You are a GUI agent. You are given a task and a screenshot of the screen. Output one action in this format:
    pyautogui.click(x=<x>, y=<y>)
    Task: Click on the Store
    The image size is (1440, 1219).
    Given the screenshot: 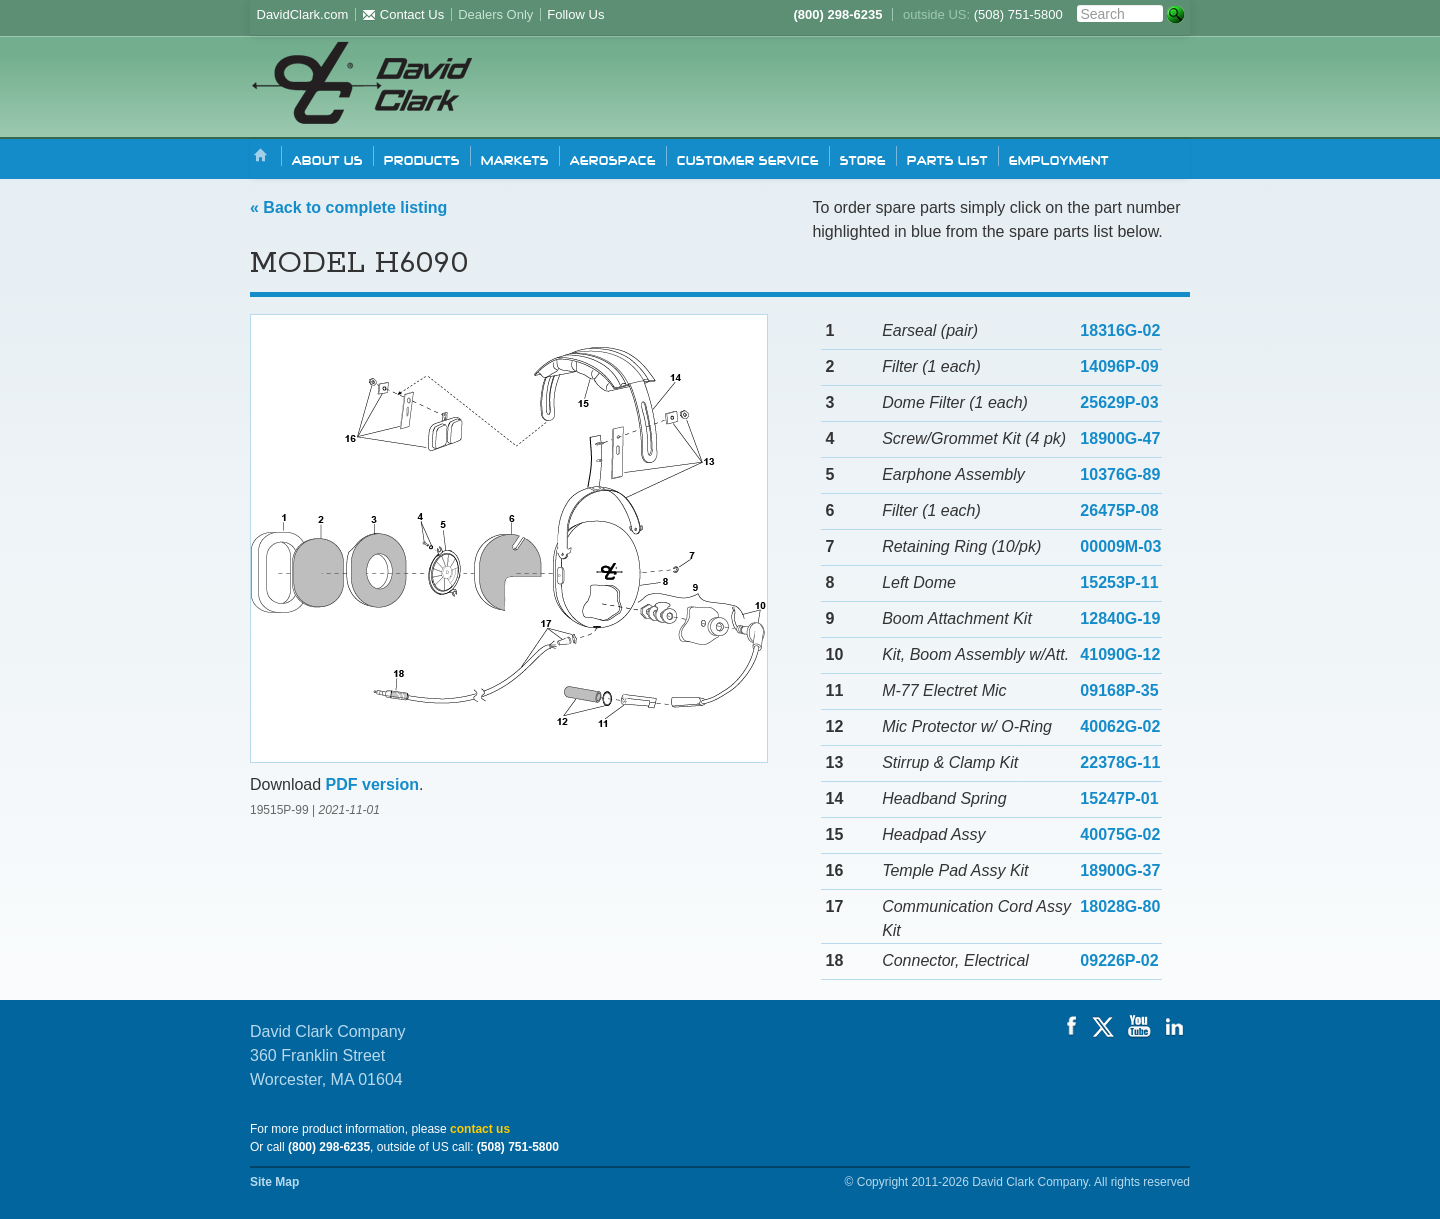 What is the action you would take?
    pyautogui.click(x=863, y=159)
    